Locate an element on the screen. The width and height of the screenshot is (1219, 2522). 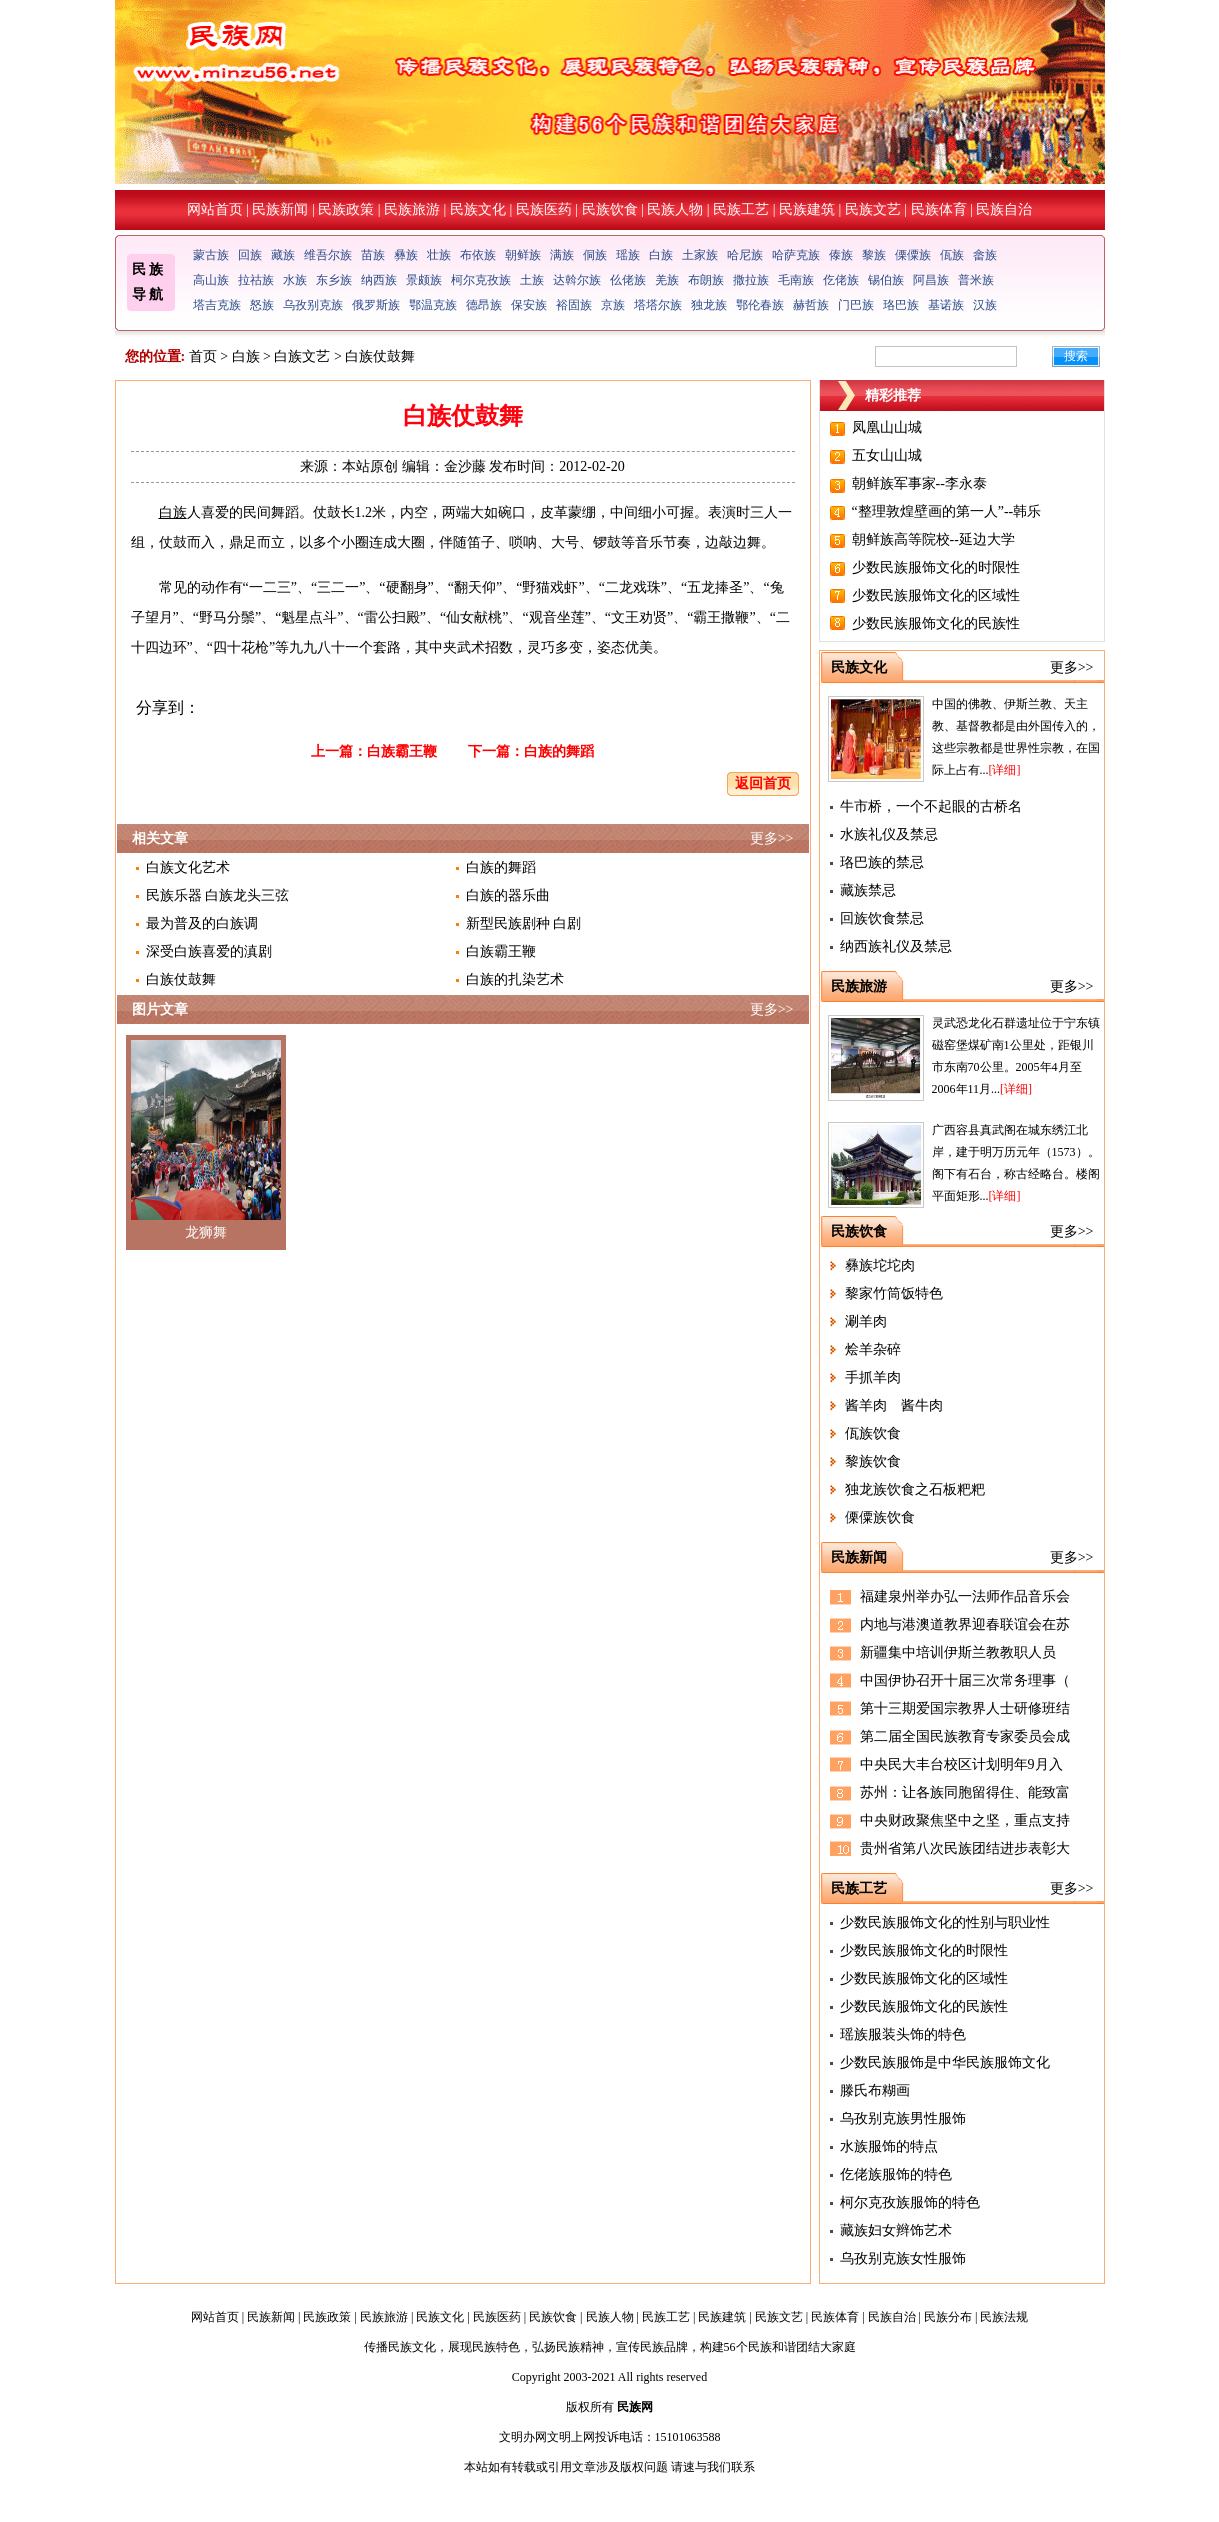
佤族饮食 is located at coordinates (873, 1433).